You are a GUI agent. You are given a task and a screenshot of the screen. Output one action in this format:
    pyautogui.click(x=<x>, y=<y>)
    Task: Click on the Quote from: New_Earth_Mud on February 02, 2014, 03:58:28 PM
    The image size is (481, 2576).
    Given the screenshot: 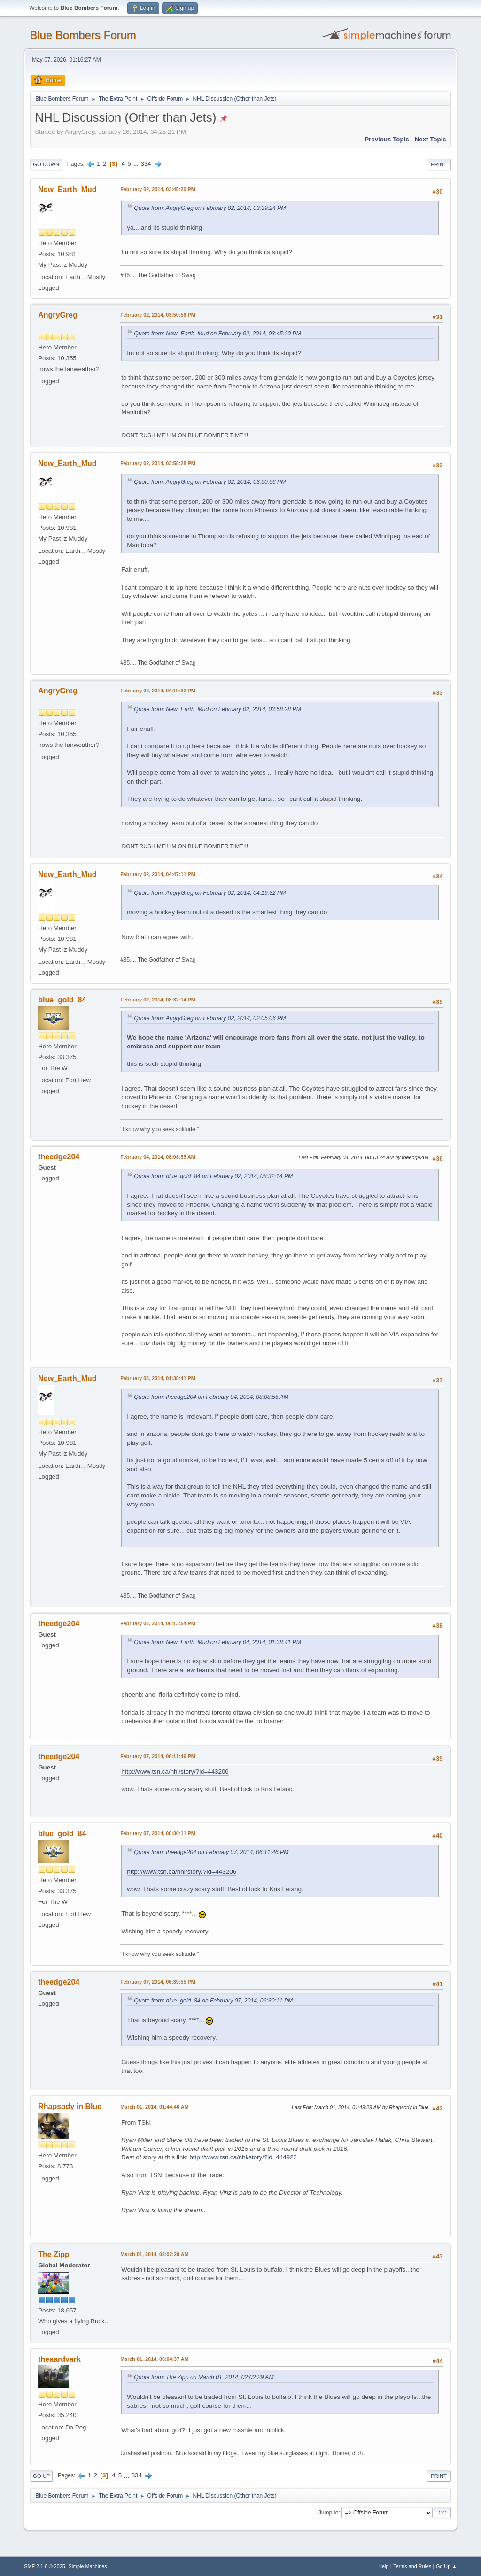 What is the action you would take?
    pyautogui.click(x=217, y=709)
    